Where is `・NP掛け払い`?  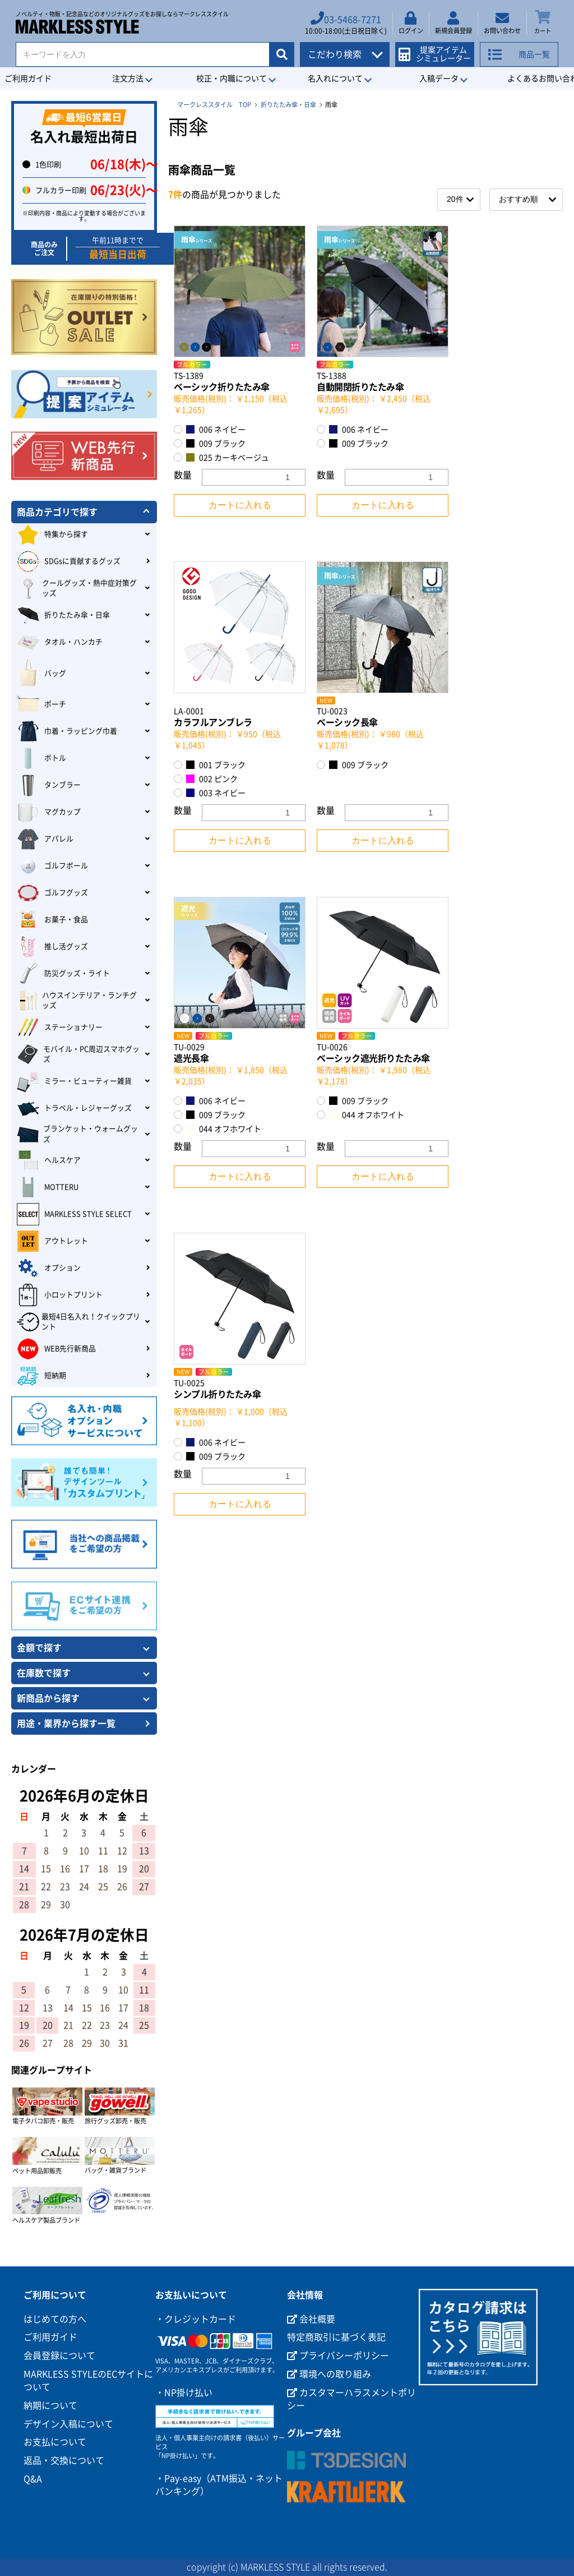
・NP掛け払い is located at coordinates (183, 2392).